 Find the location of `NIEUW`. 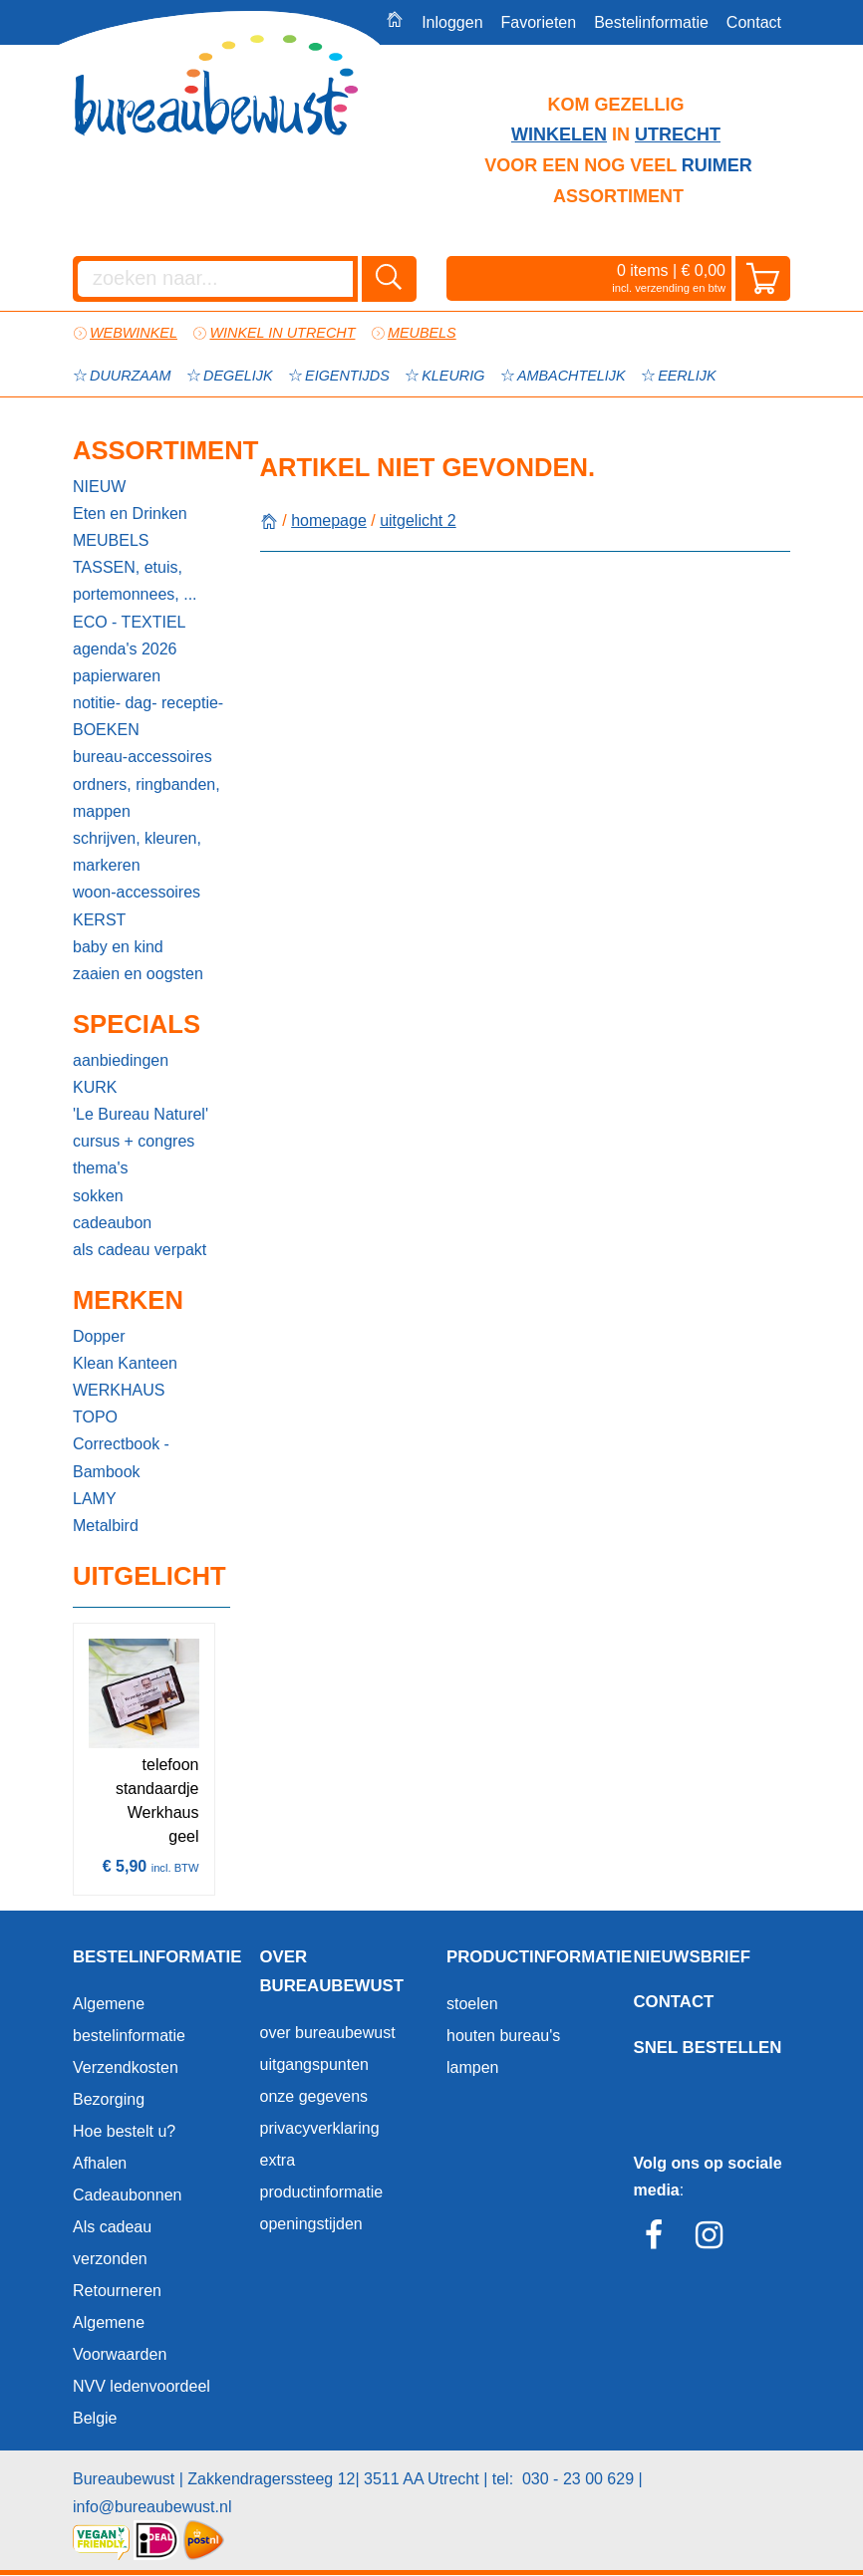

NIEUW is located at coordinates (99, 486).